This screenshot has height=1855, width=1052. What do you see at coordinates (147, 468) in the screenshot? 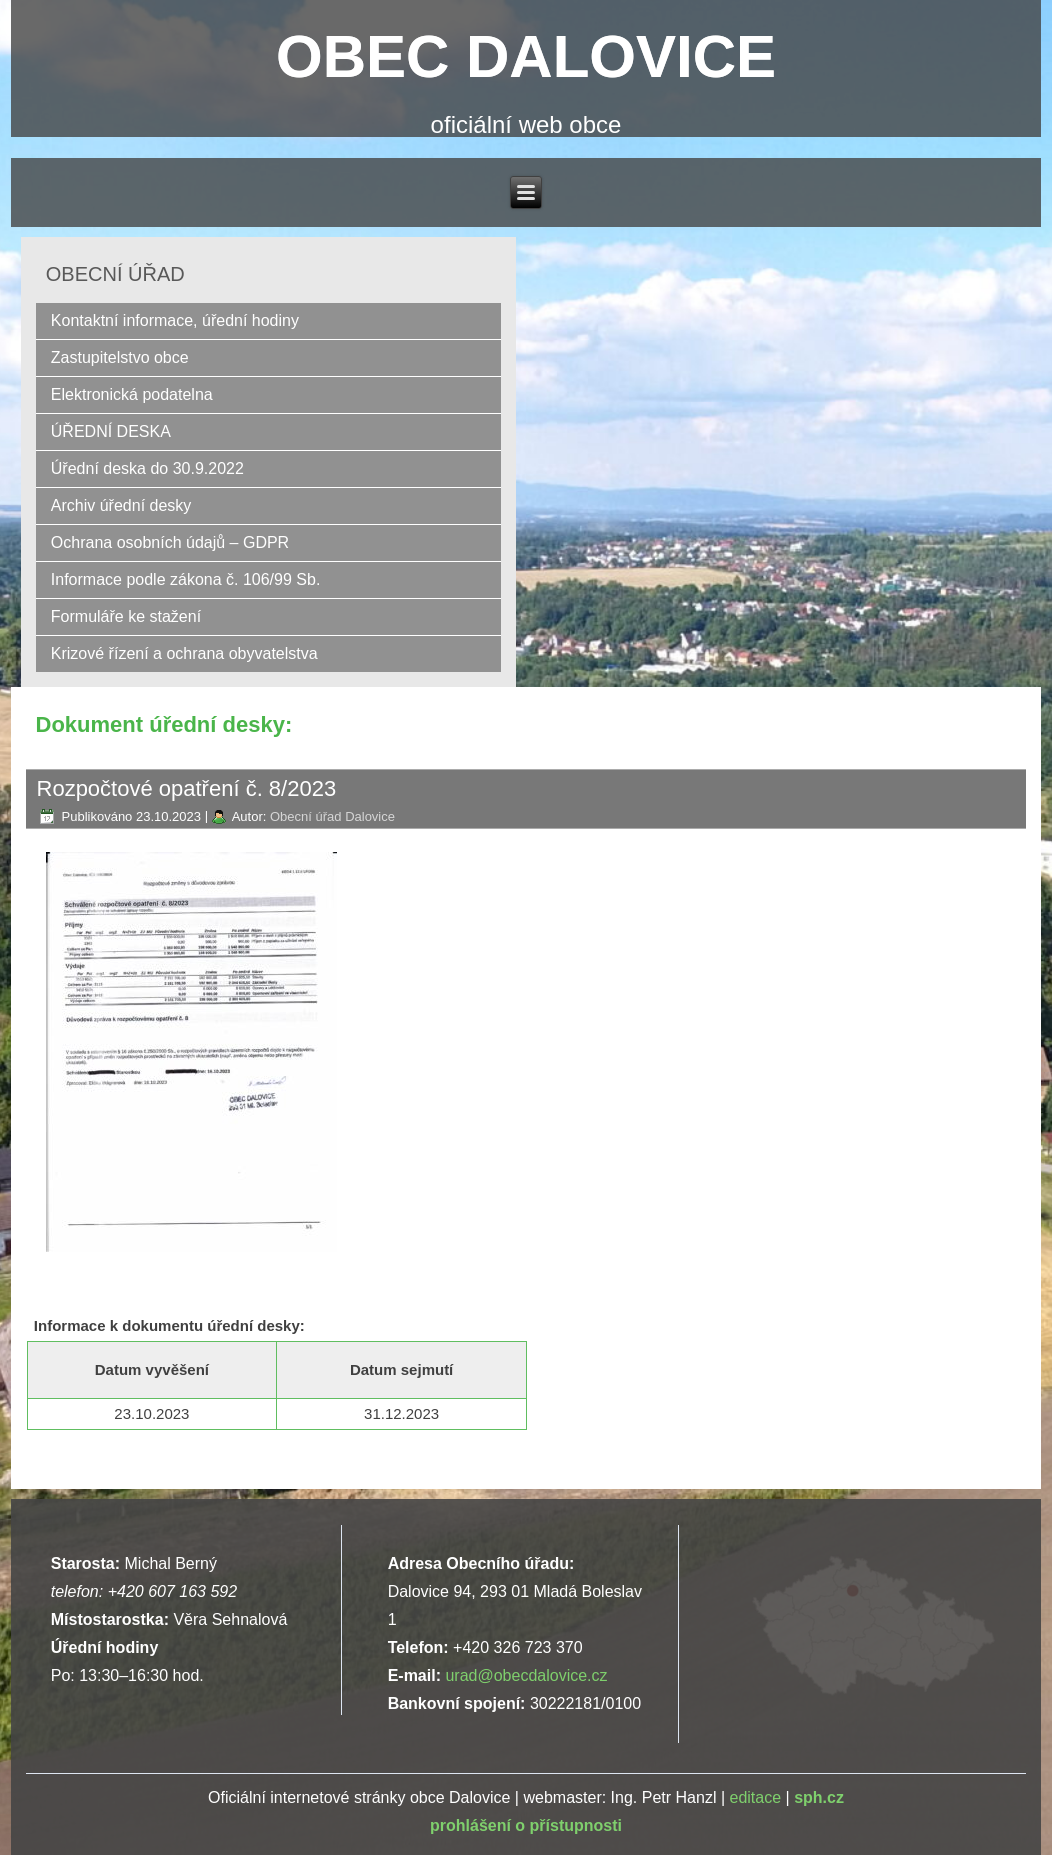
I see `Úřední deska do 30.9.2022` at bounding box center [147, 468].